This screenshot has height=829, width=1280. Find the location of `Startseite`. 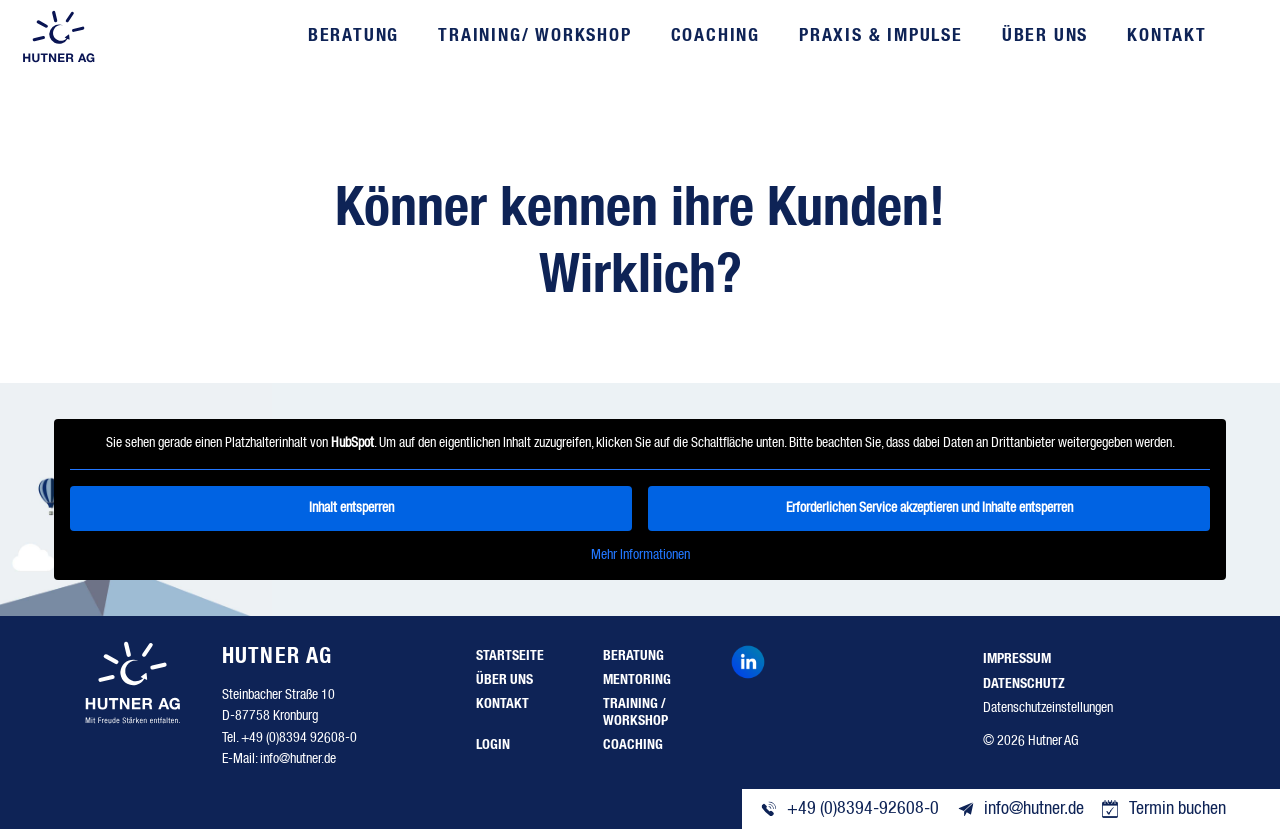

Startseite is located at coordinates (510, 656).